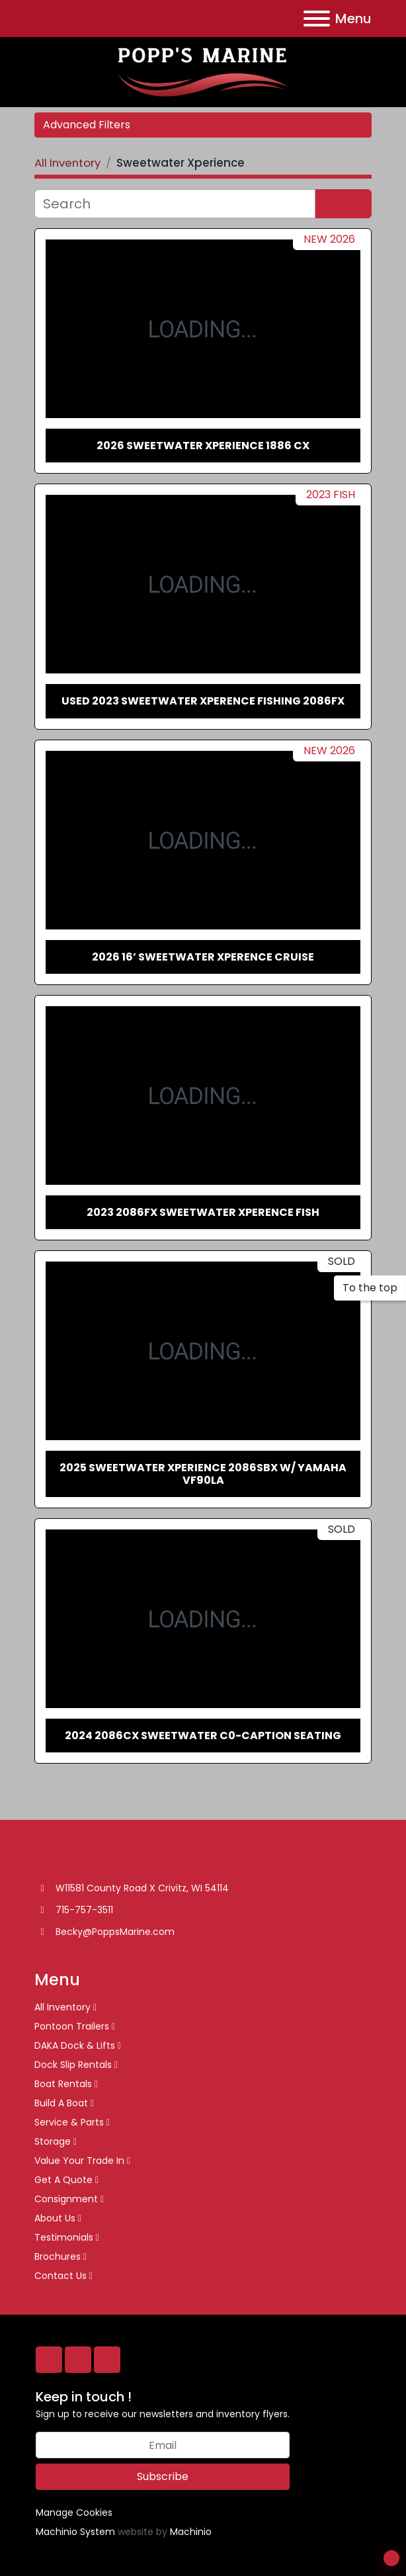  What do you see at coordinates (63, 2237) in the screenshot?
I see `Testimonials` at bounding box center [63, 2237].